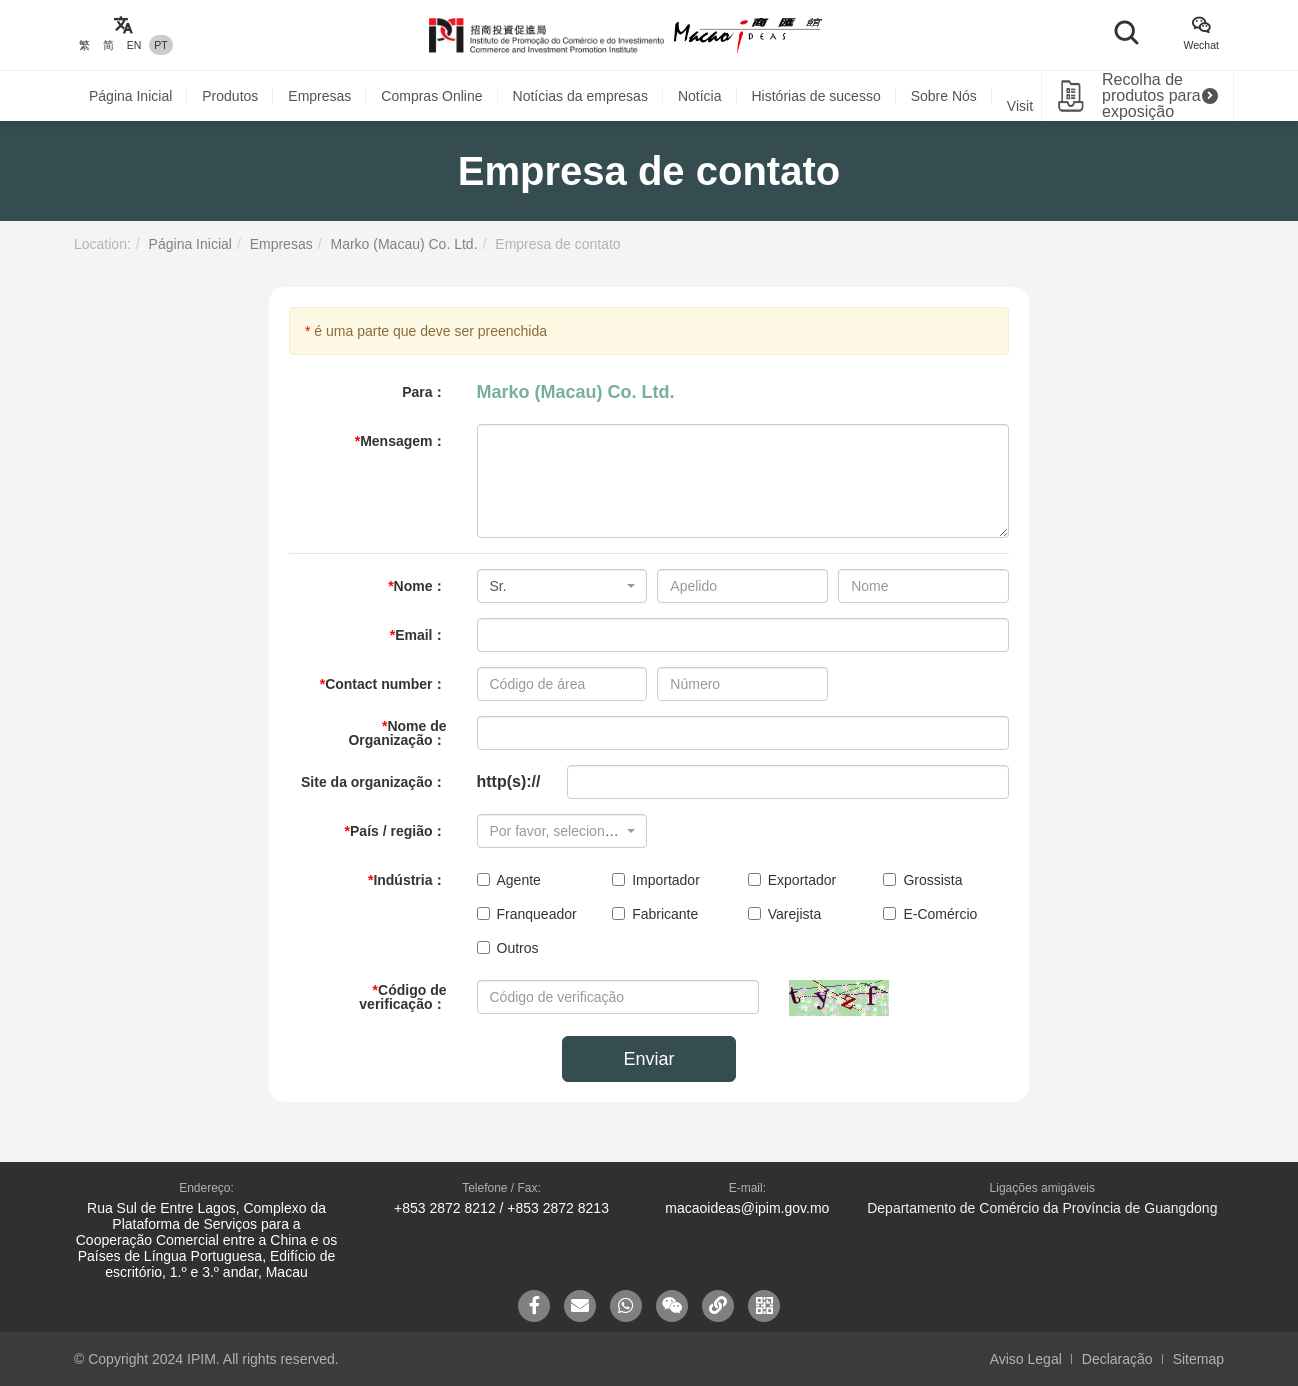 The width and height of the screenshot is (1298, 1386). I want to click on Sobre Nós, so click(944, 96).